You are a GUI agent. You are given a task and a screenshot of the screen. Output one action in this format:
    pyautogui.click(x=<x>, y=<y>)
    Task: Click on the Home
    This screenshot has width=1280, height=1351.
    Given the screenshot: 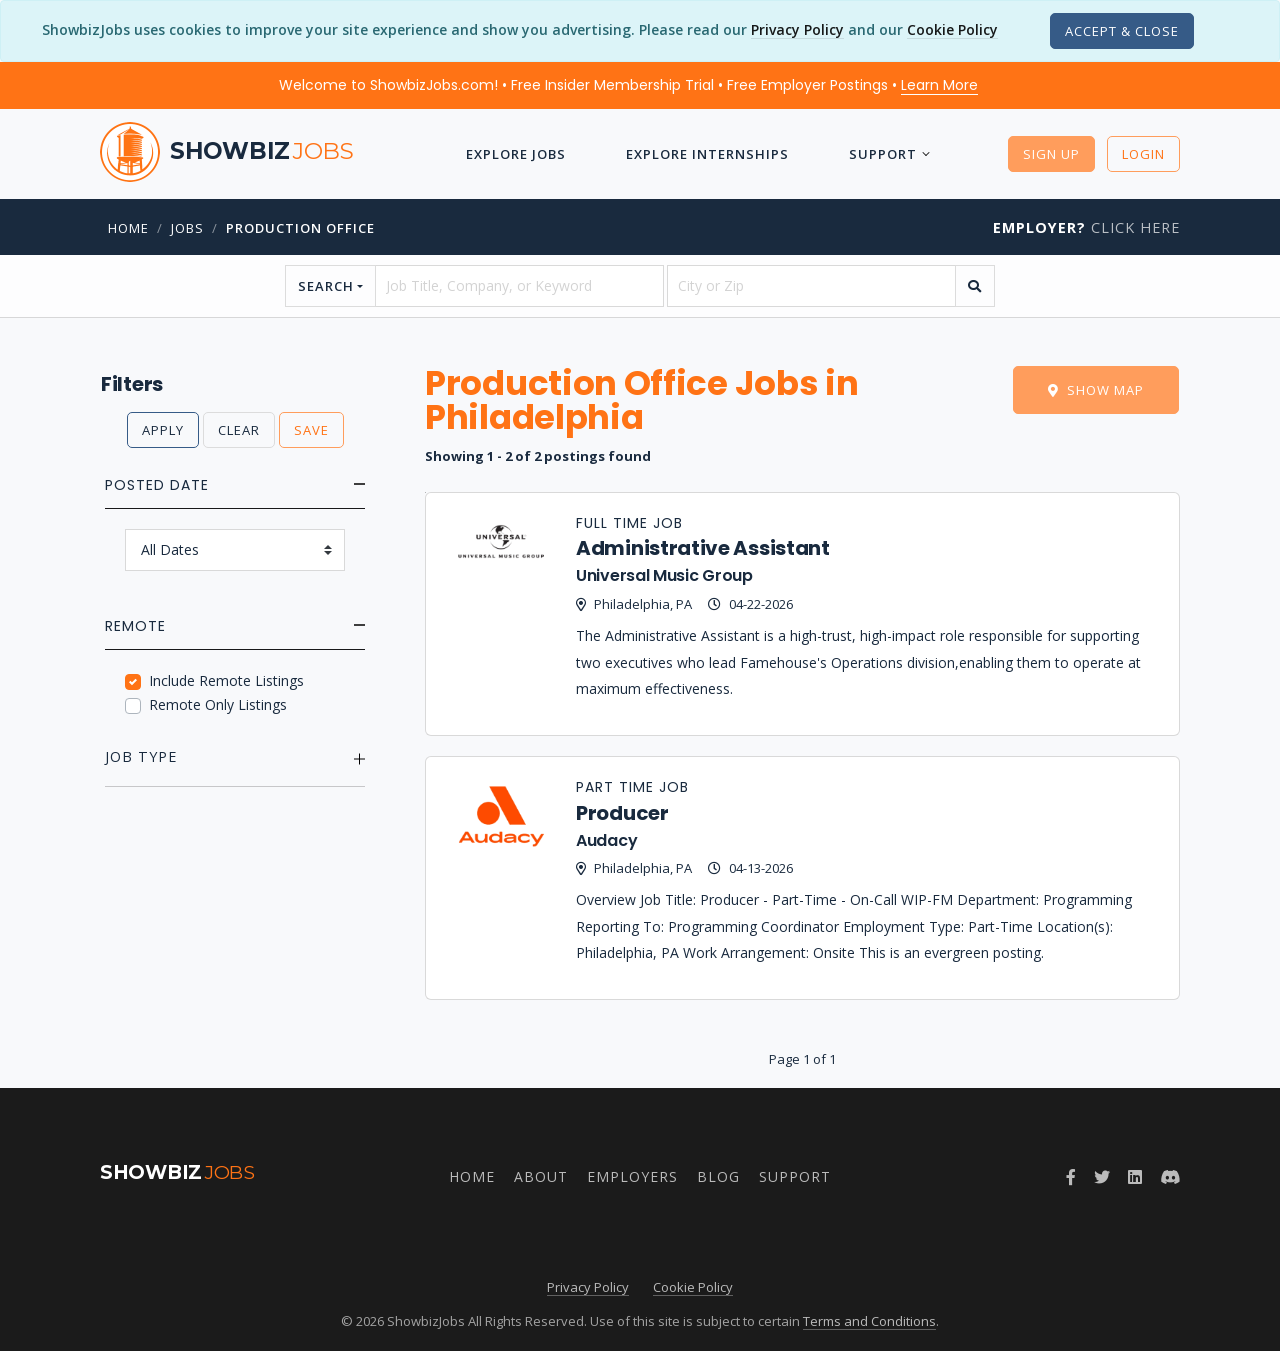 What is the action you would take?
    pyautogui.click(x=128, y=228)
    